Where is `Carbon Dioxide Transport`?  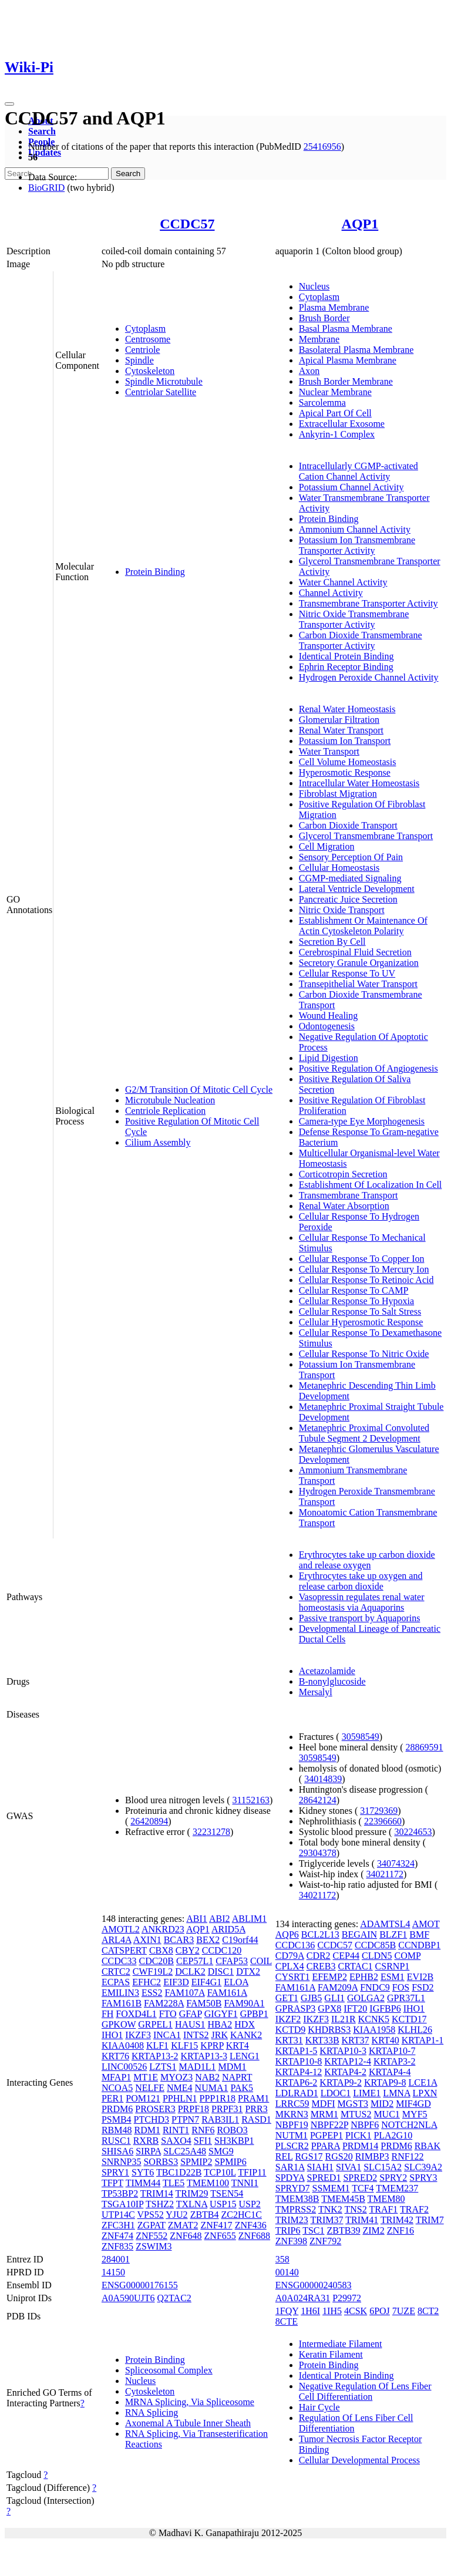 Carbon Dioxide Transport is located at coordinates (348, 825).